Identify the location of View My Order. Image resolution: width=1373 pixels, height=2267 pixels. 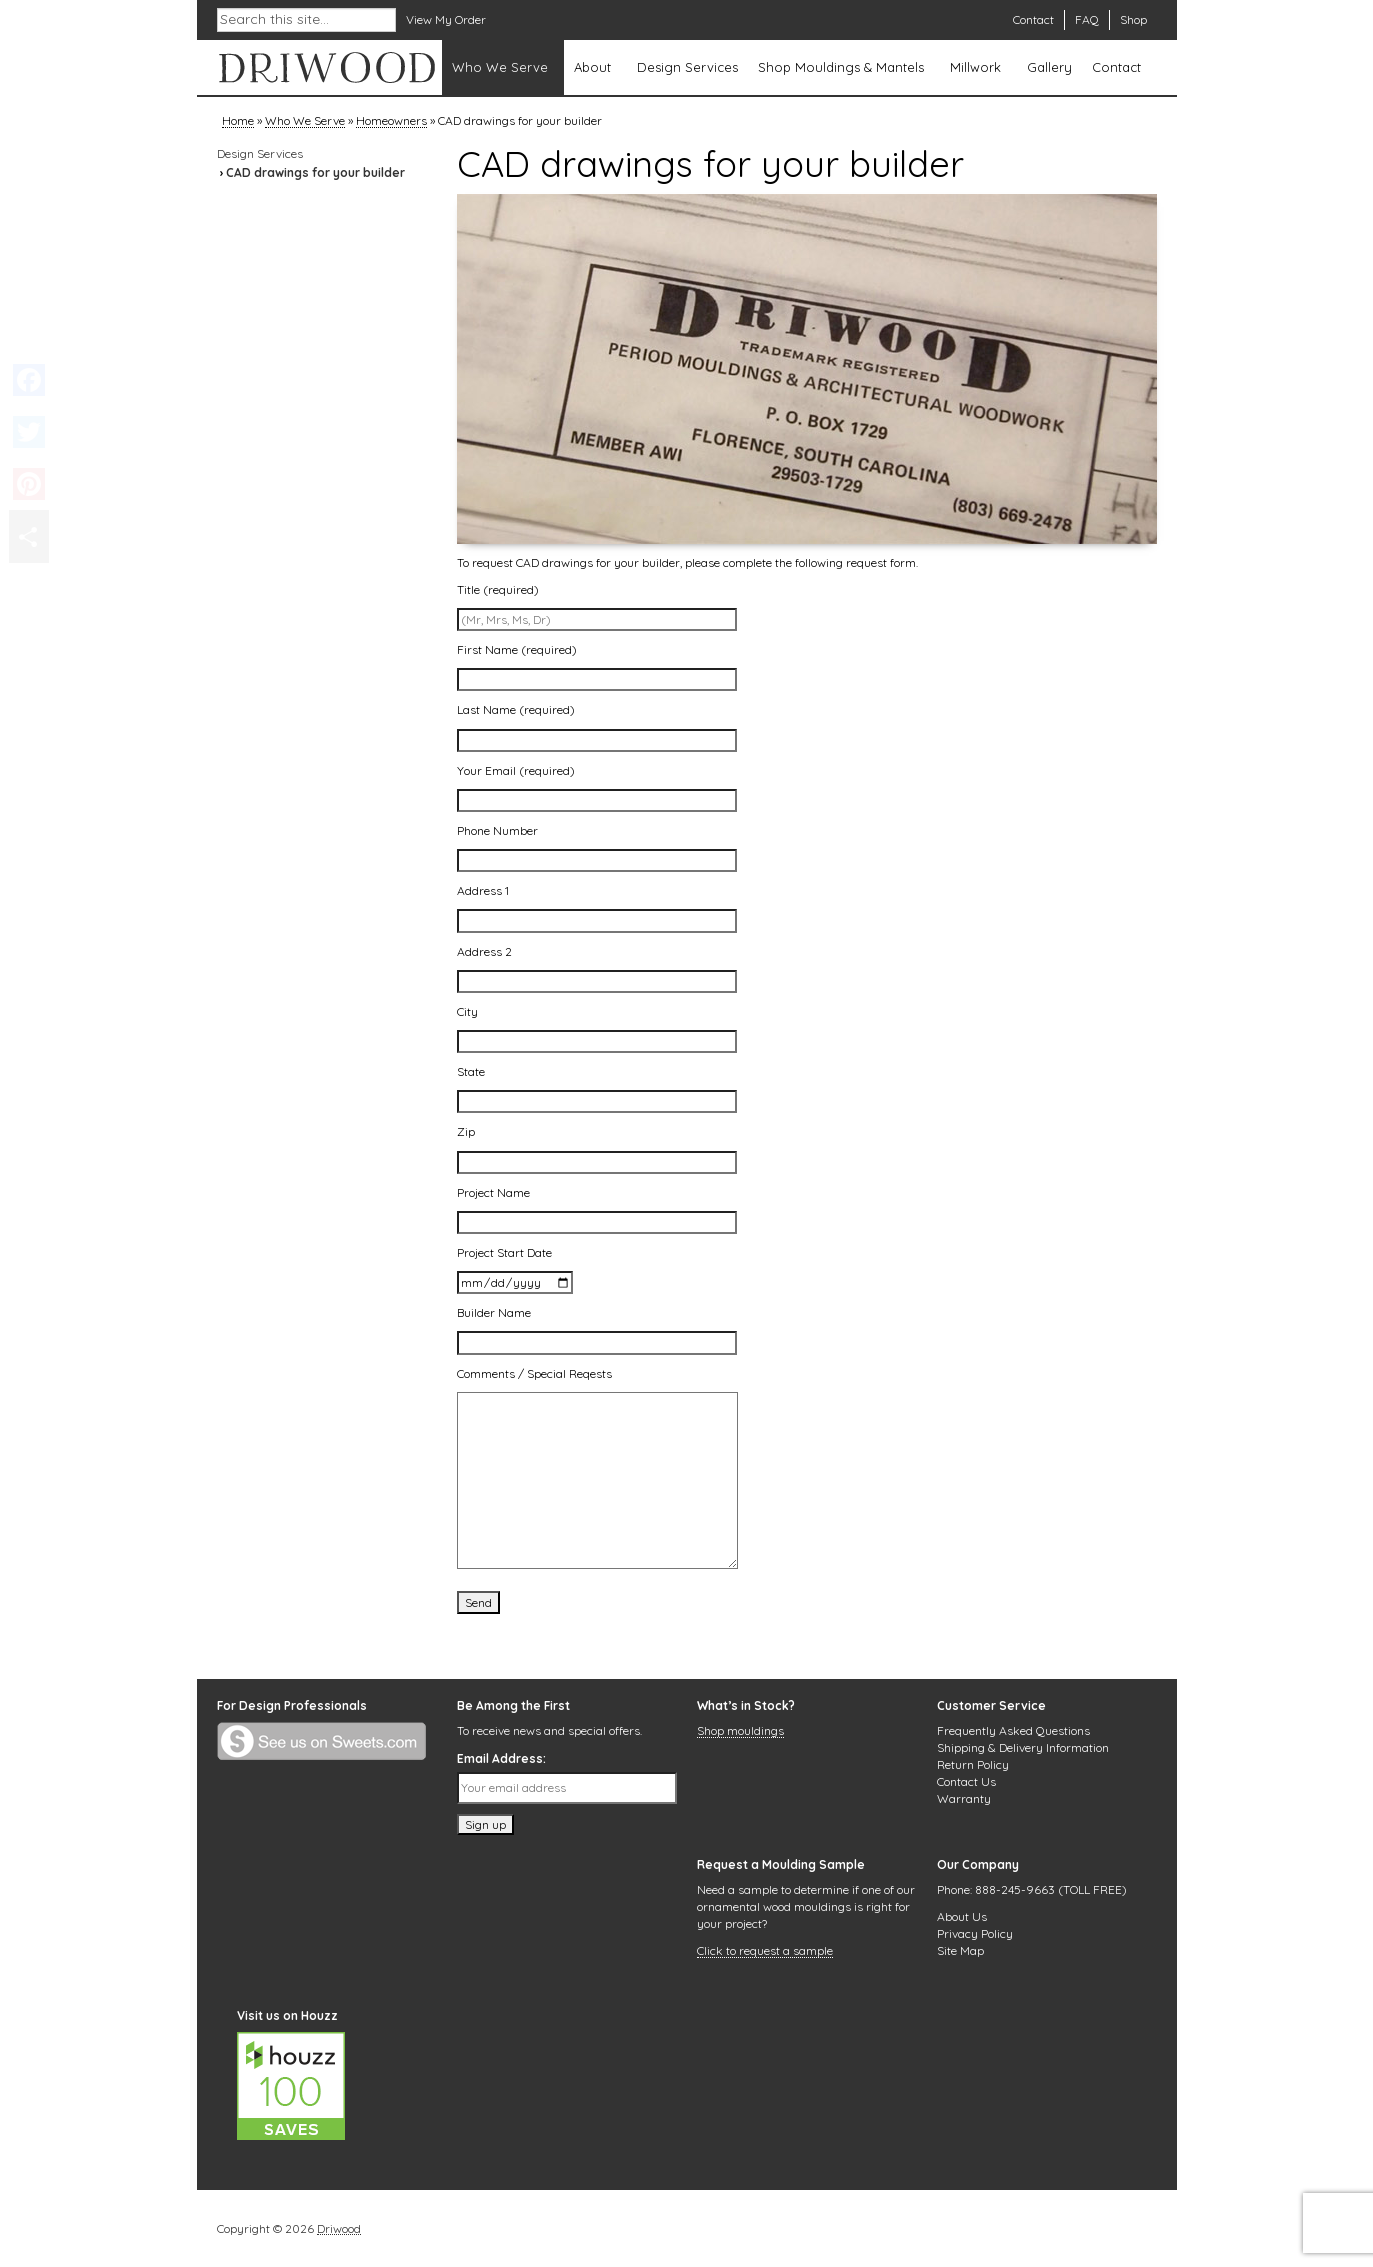
(446, 19).